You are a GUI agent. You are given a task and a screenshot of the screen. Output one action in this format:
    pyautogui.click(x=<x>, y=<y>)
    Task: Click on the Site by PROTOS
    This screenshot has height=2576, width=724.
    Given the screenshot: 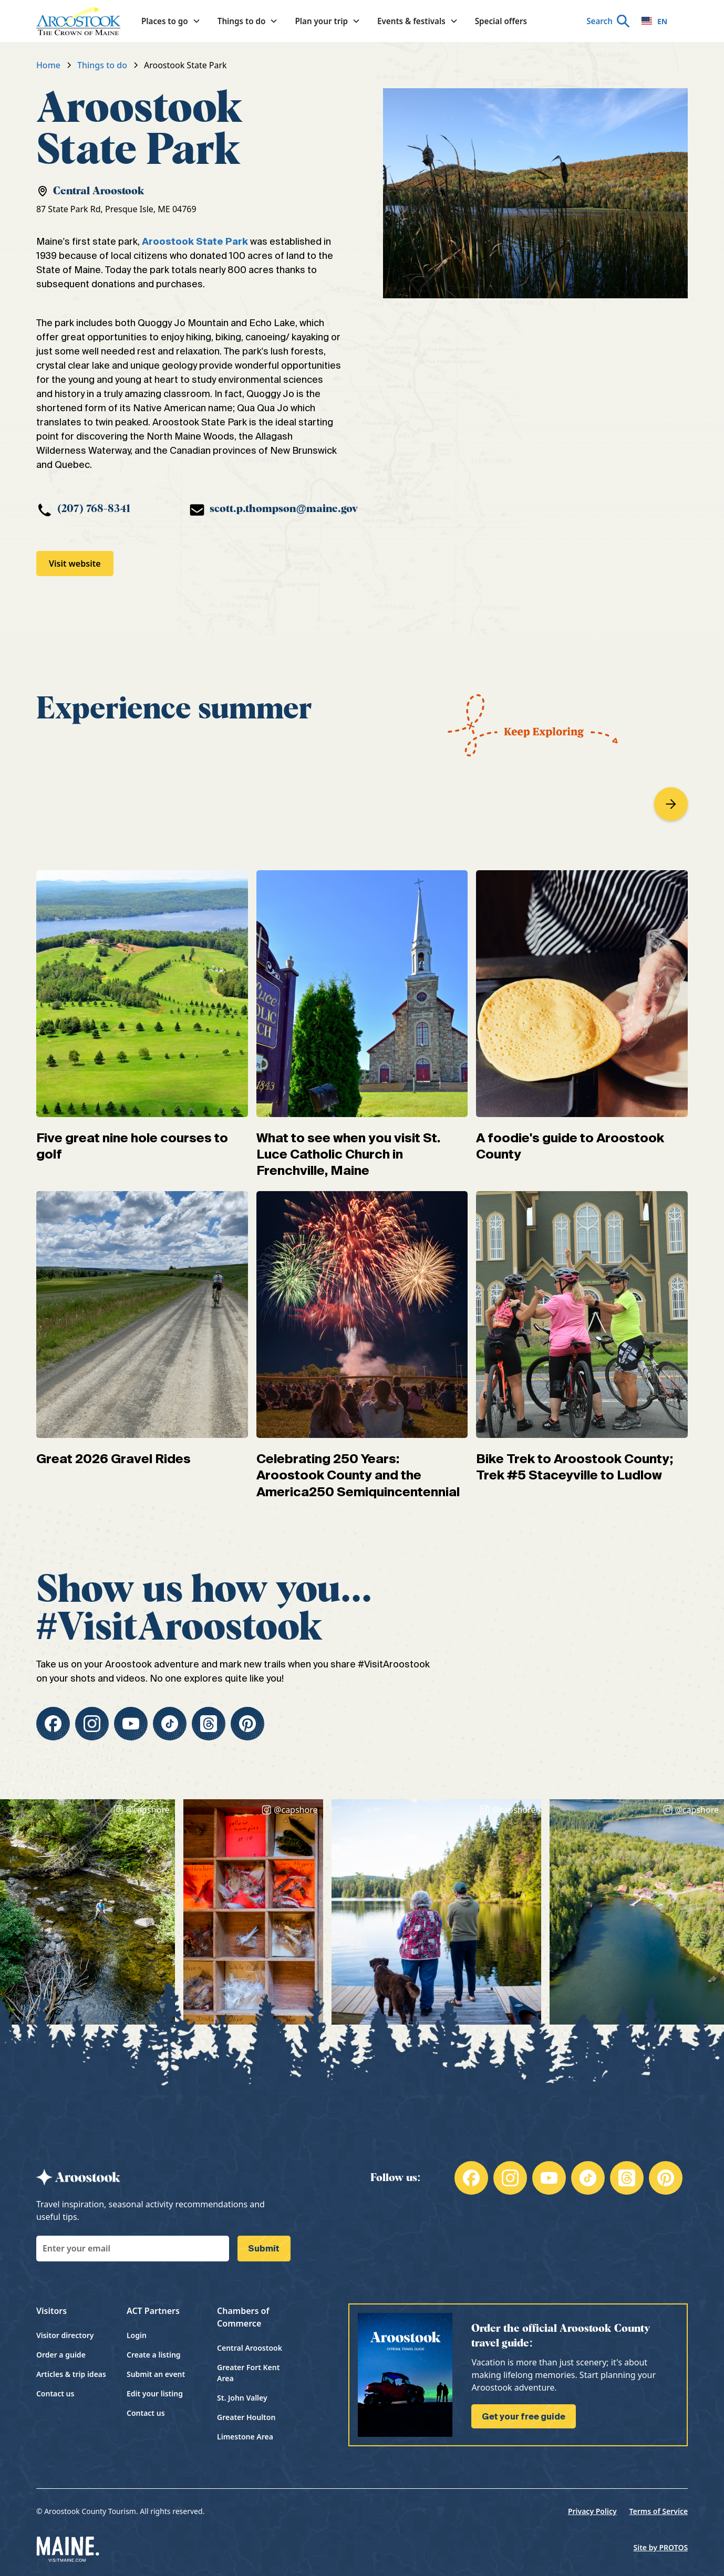 What is the action you would take?
    pyautogui.click(x=661, y=2547)
    